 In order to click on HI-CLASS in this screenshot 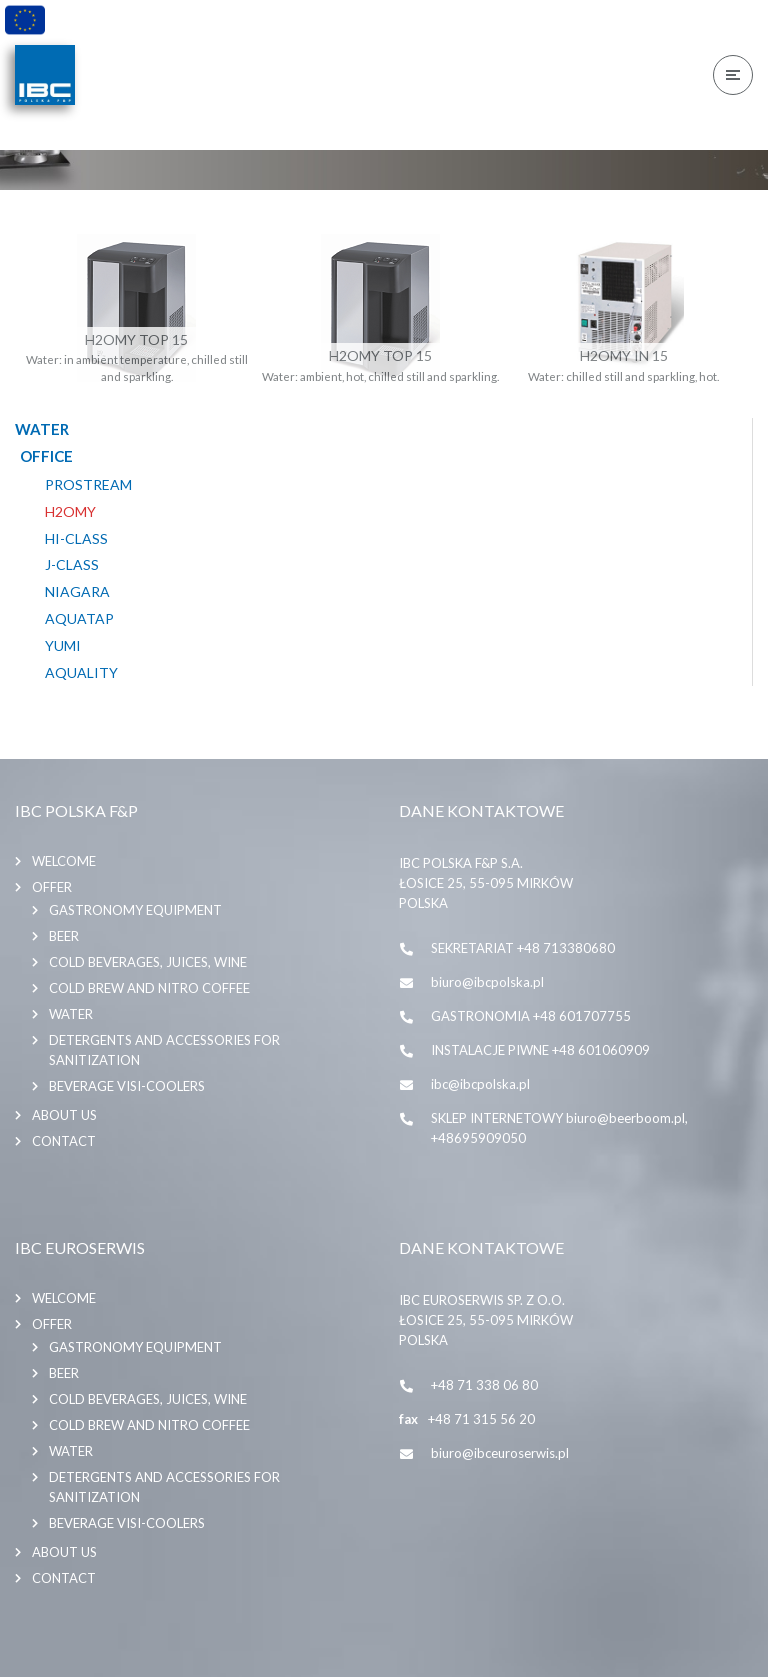, I will do `click(76, 539)`.